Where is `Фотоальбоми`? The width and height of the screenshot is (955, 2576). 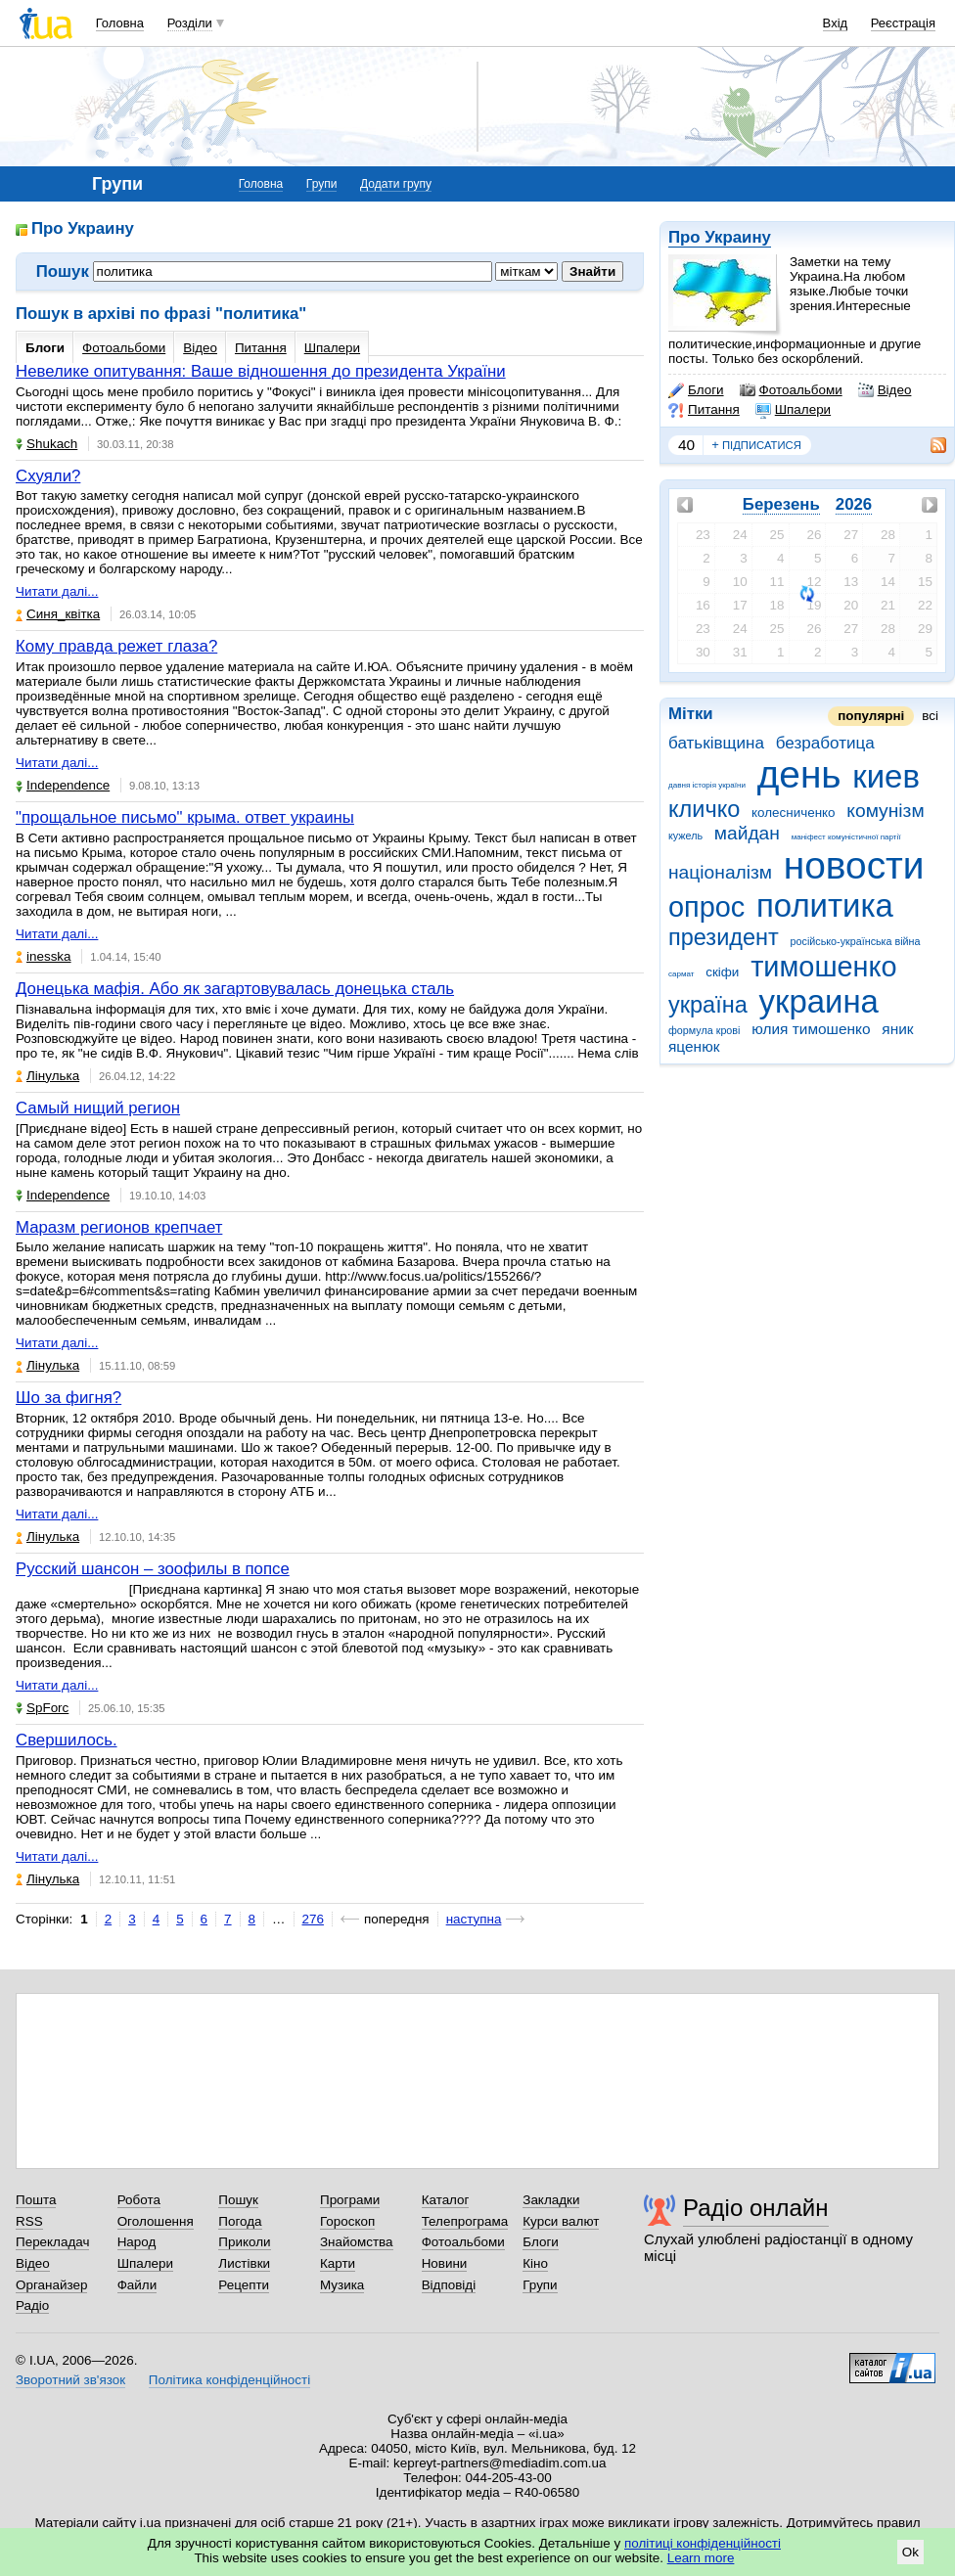 Фотоальбоми is located at coordinates (791, 390).